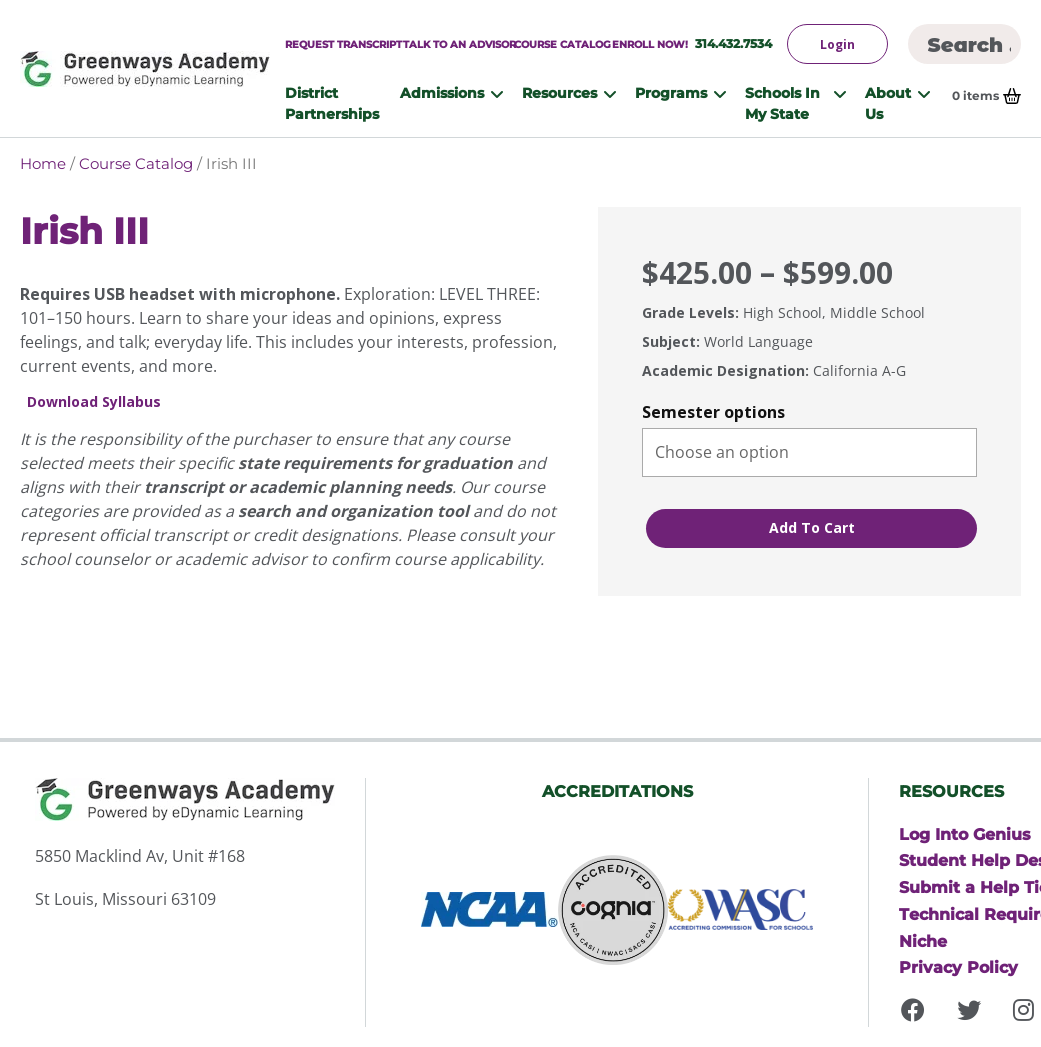  Describe the element at coordinates (559, 92) in the screenshot. I see `Resources` at that location.